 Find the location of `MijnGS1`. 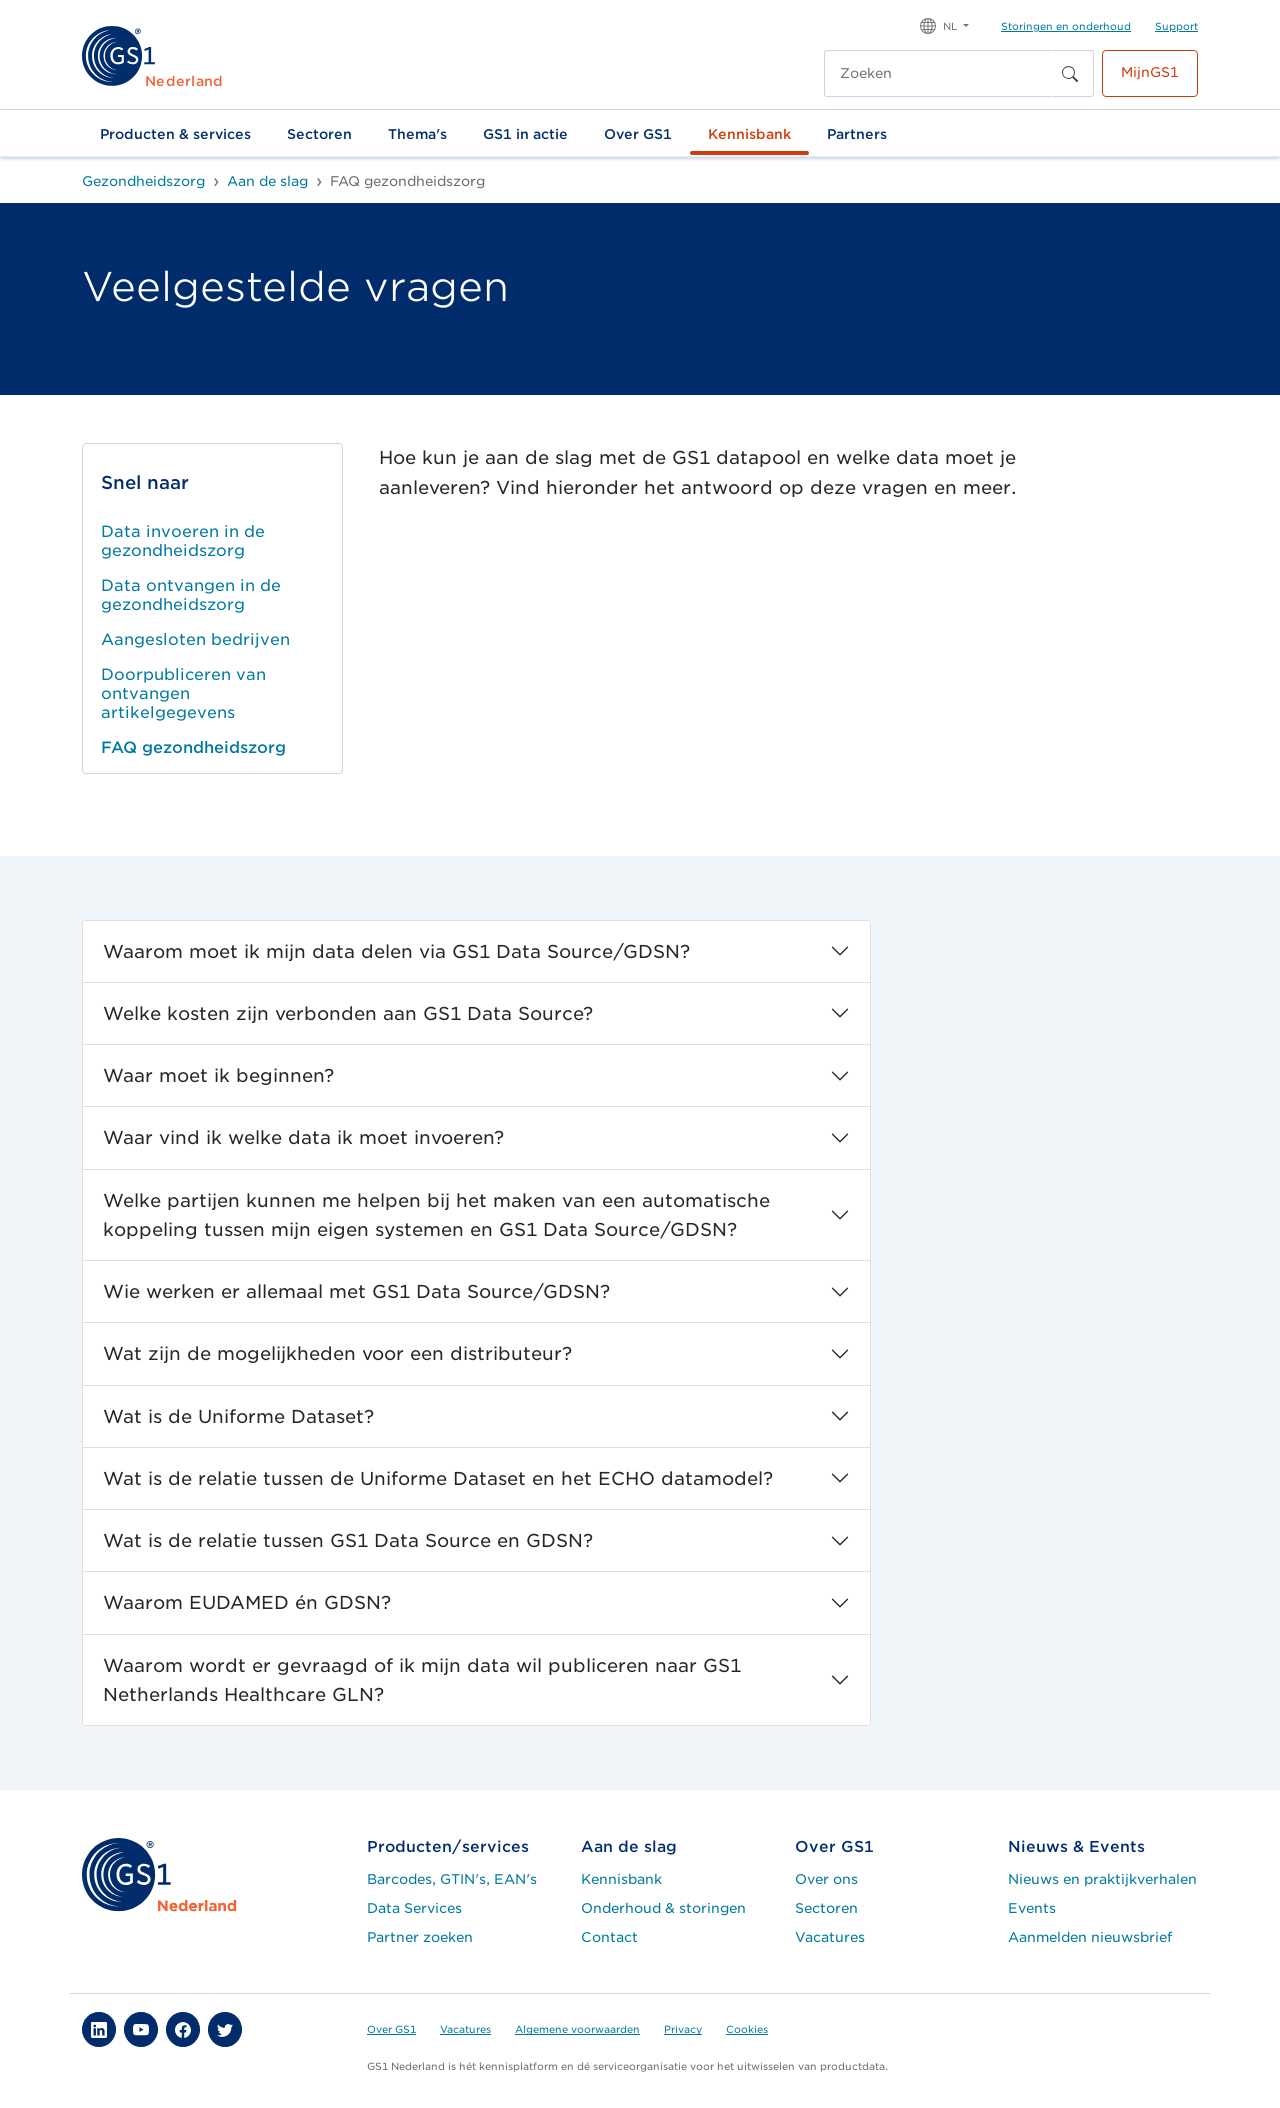

MijnGS1 is located at coordinates (1150, 72).